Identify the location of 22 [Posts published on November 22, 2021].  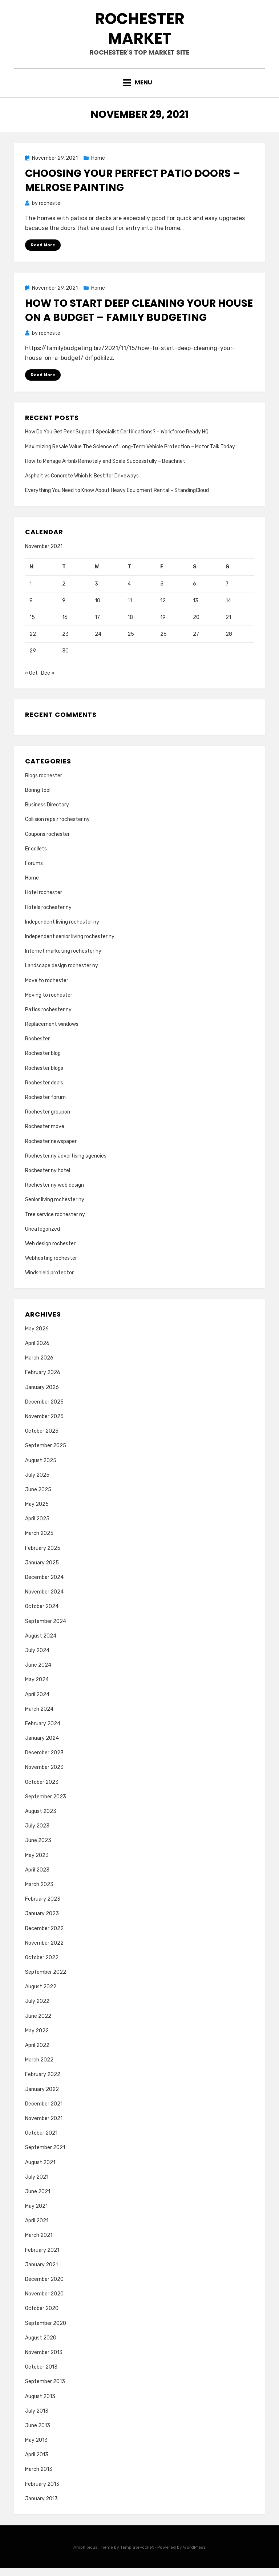
(32, 642).